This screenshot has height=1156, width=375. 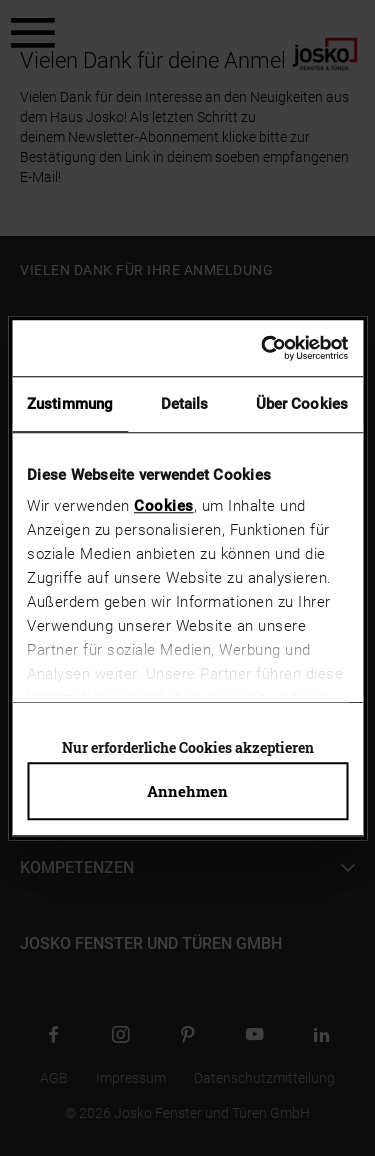 What do you see at coordinates (302, 404) in the screenshot?
I see `Über Cookies [tab]` at bounding box center [302, 404].